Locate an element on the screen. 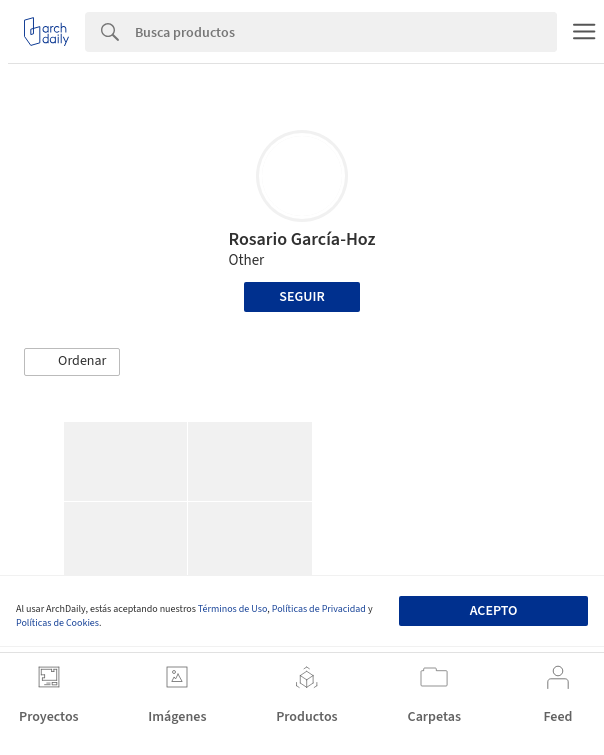  Políticas de Privacidad is located at coordinates (319, 609).